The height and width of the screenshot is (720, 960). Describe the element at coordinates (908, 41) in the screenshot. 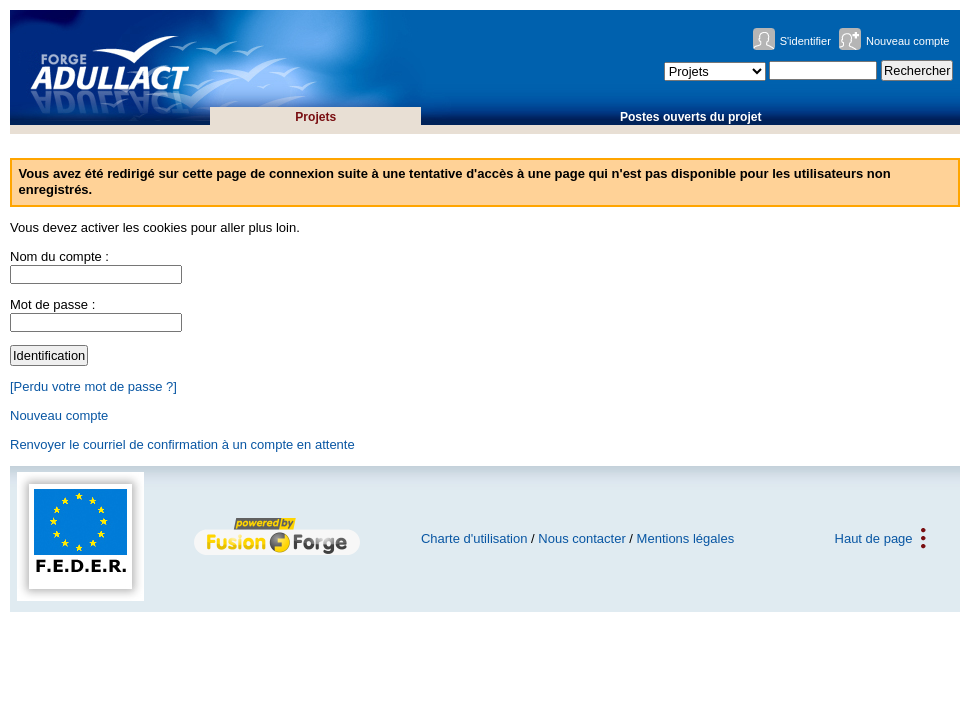

I see `Nouveau compte` at that location.